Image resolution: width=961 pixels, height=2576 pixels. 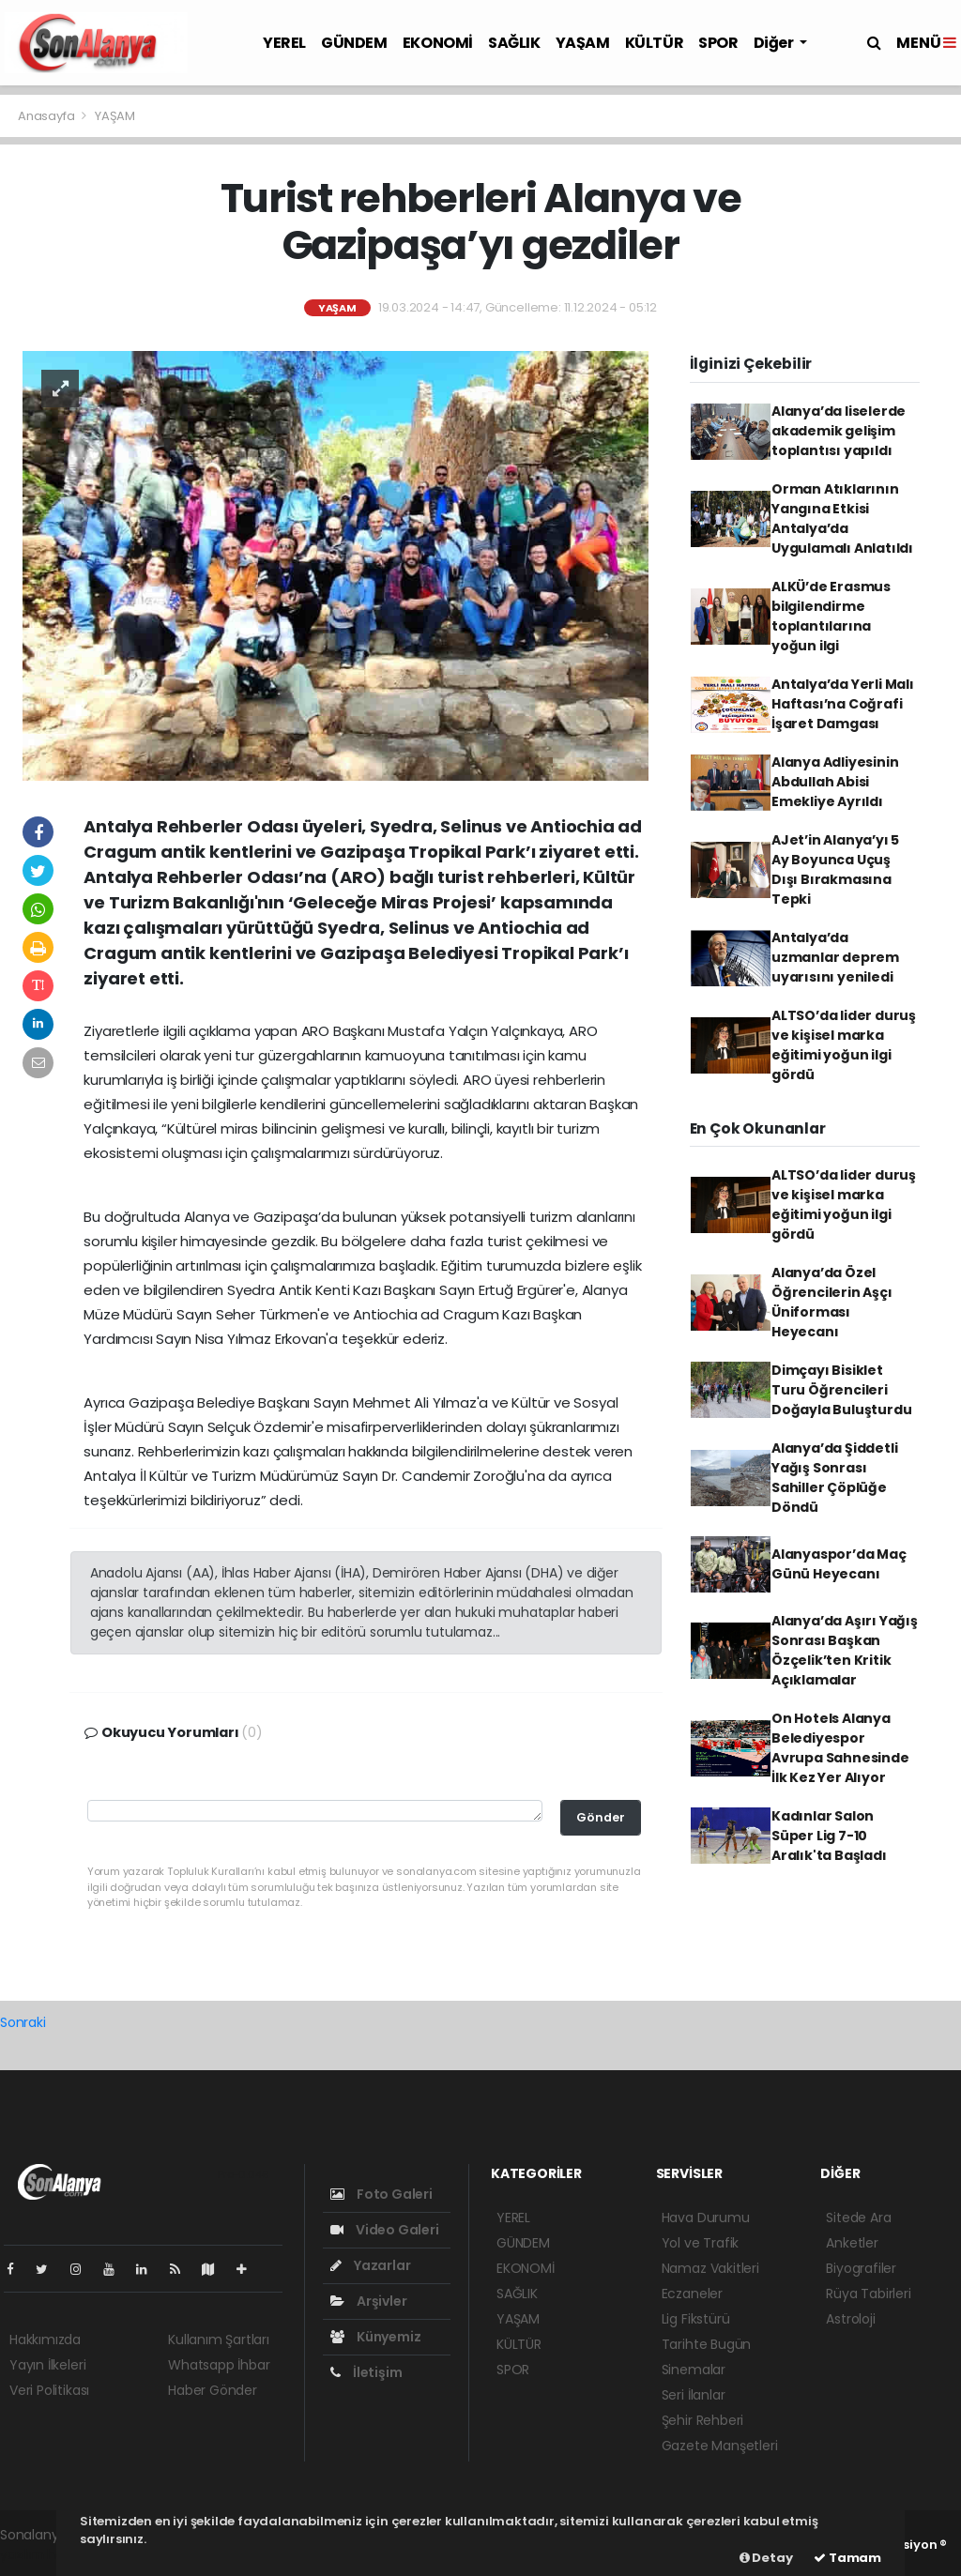 I want to click on Tamam, so click(x=847, y=2558).